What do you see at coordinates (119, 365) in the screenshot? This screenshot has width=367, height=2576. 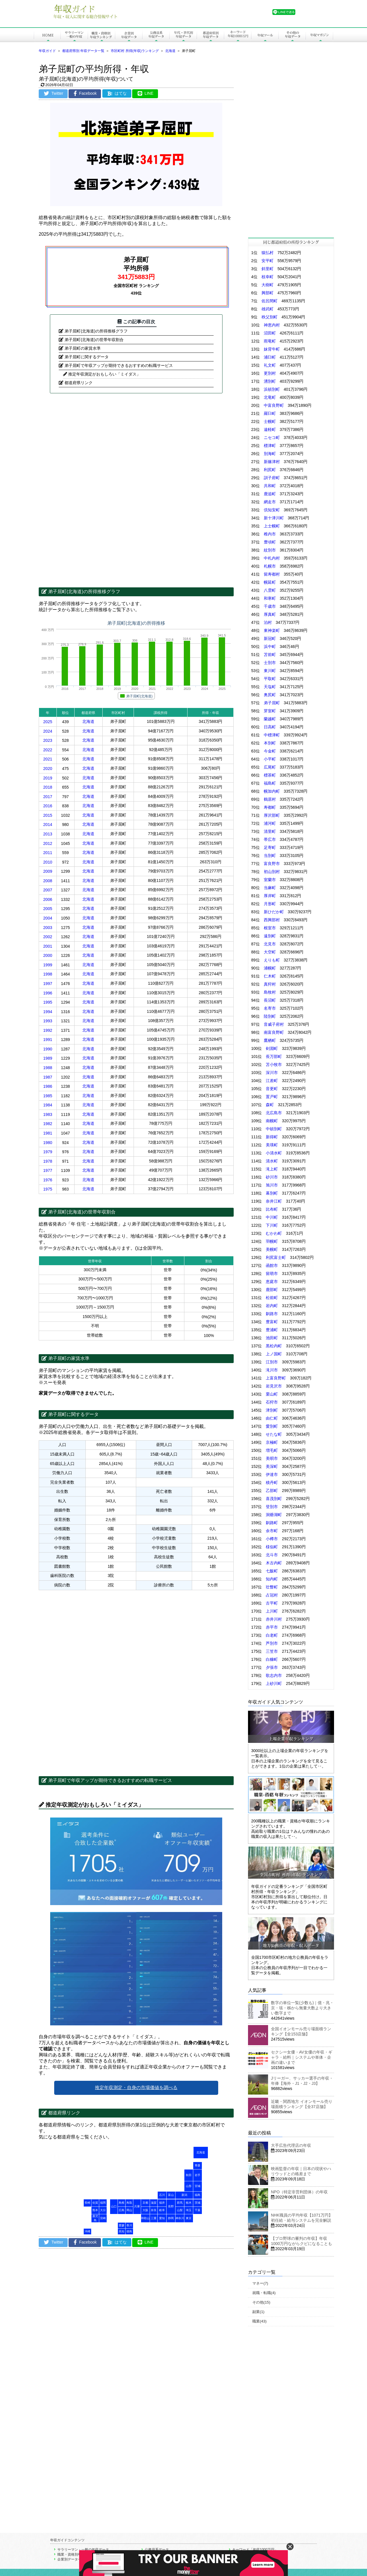 I see `弟子屈町で年収アップが期待できるおすすめの転職サービス` at bounding box center [119, 365].